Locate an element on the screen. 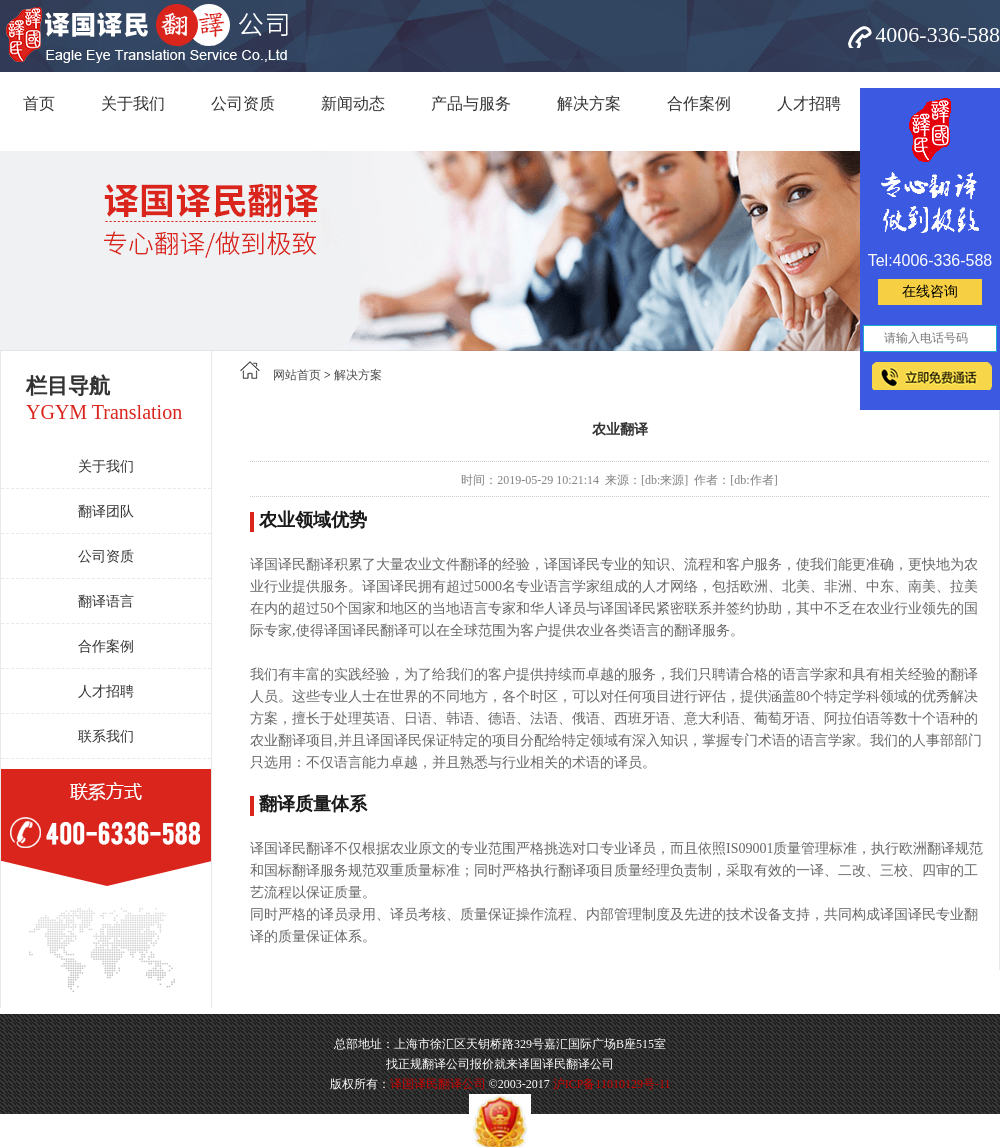 Image resolution: width=1000 pixels, height=1147 pixels. 网站首页 is located at coordinates (297, 375).